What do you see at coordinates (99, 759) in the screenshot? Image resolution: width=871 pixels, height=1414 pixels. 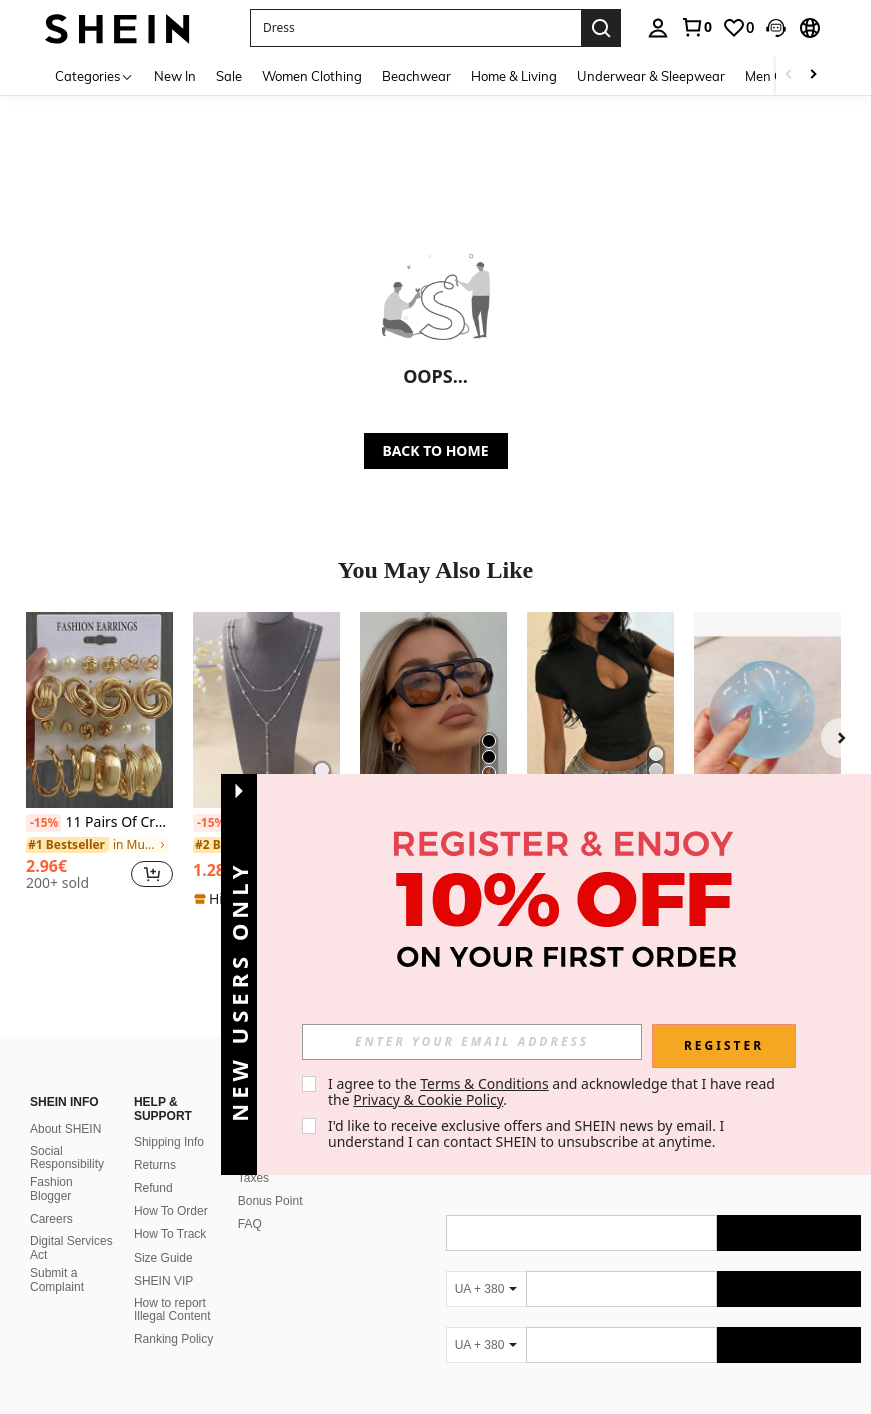 I see `[listitem]` at bounding box center [99, 759].